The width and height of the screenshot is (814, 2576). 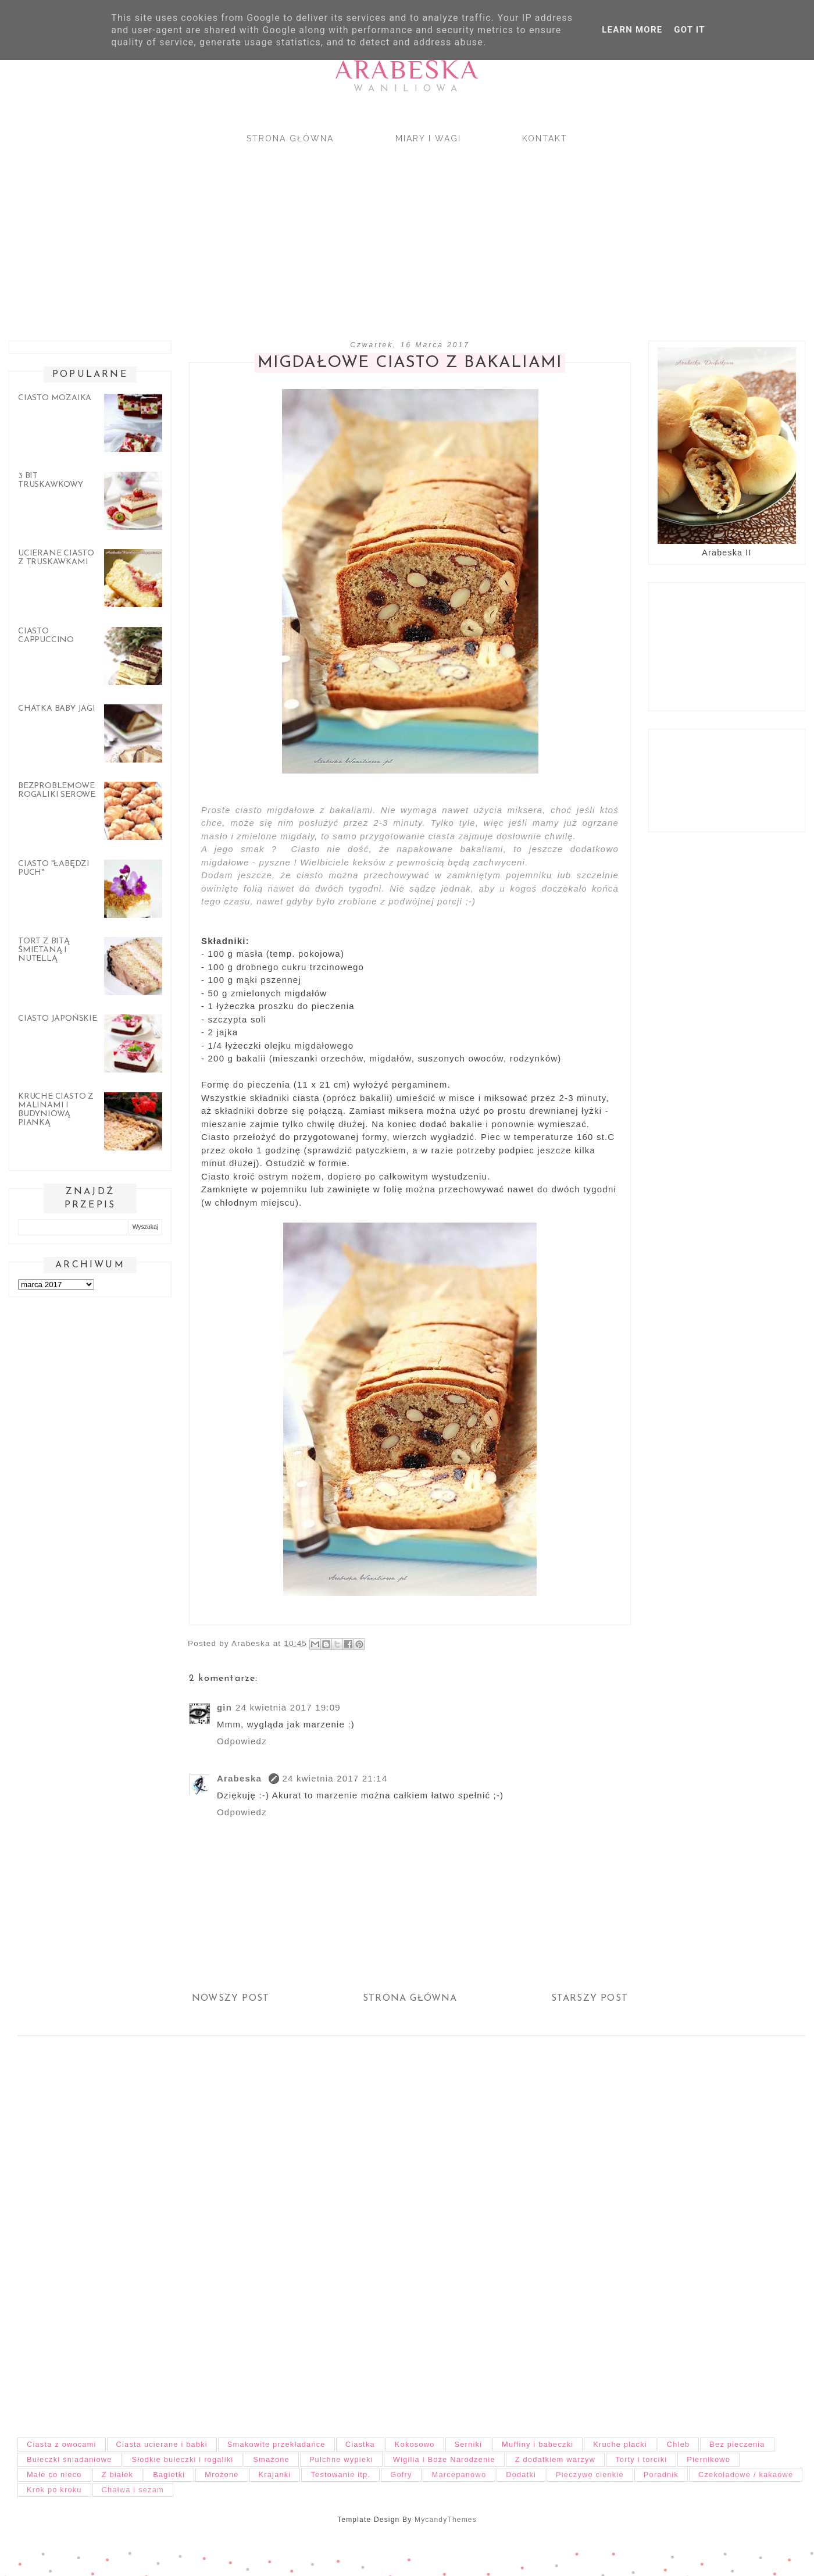 I want to click on Bezproblemowe rogaliki serowe, so click(x=56, y=790).